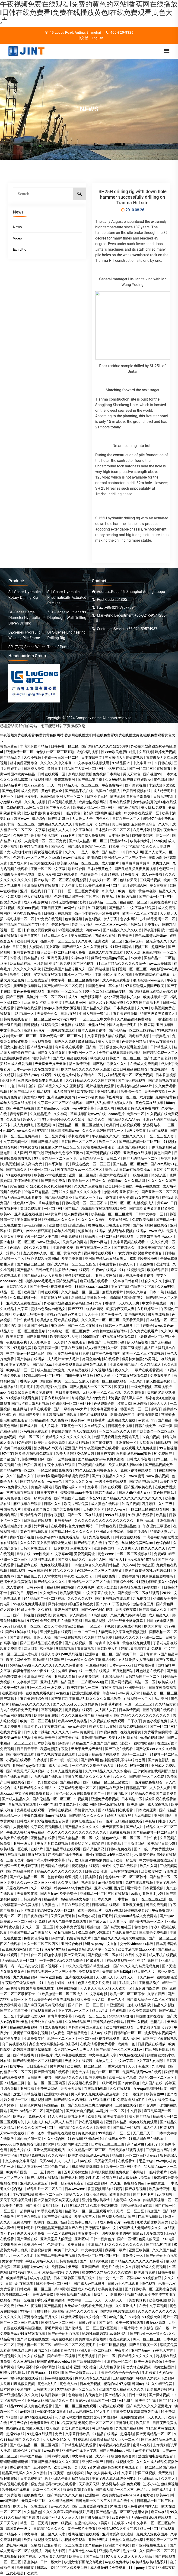 The image size is (178, 2576). What do you see at coordinates (37, 2066) in the screenshot?
I see `日日躁夜夜躁` at bounding box center [37, 2066].